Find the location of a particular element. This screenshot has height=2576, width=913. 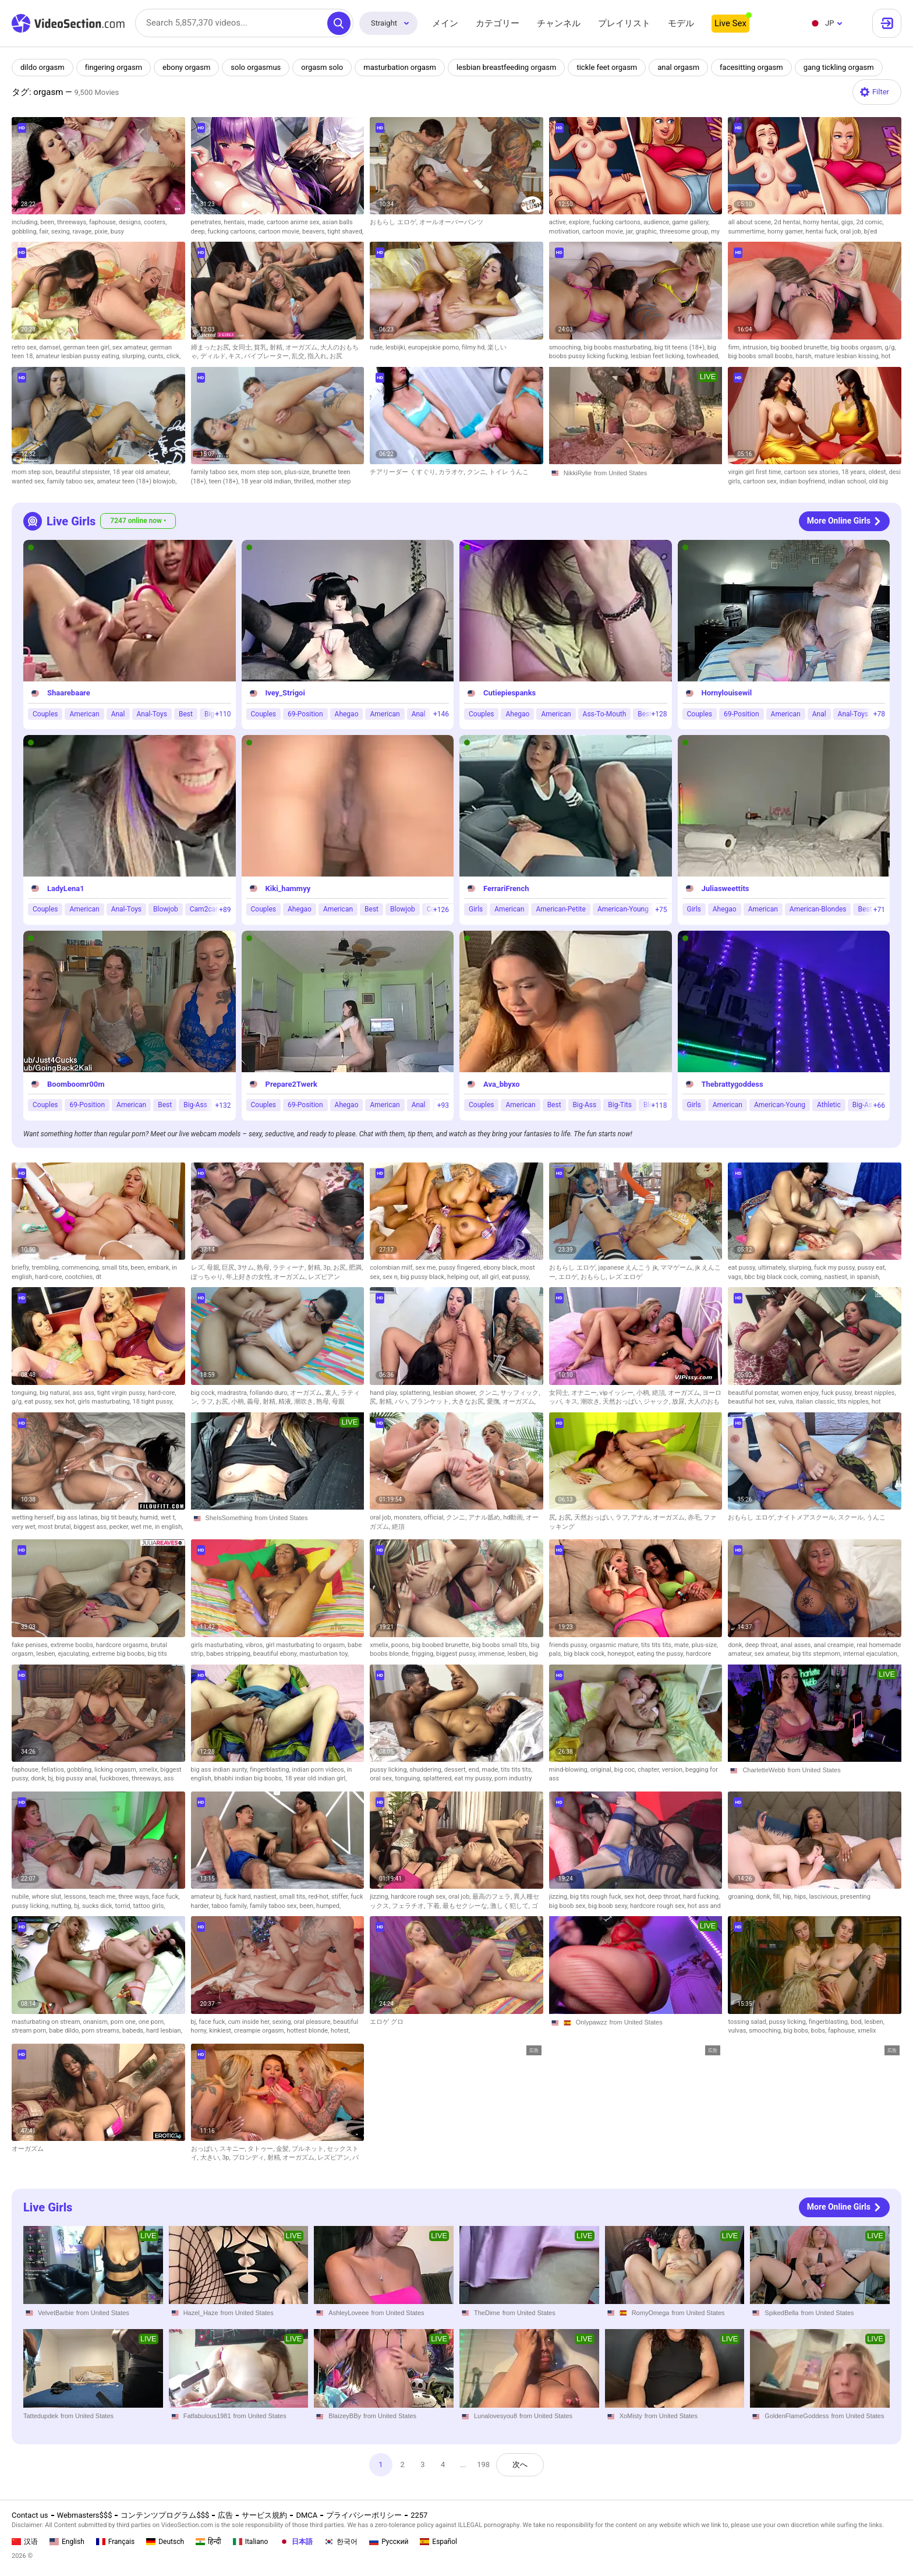

tight shaved, is located at coordinates (345, 231).